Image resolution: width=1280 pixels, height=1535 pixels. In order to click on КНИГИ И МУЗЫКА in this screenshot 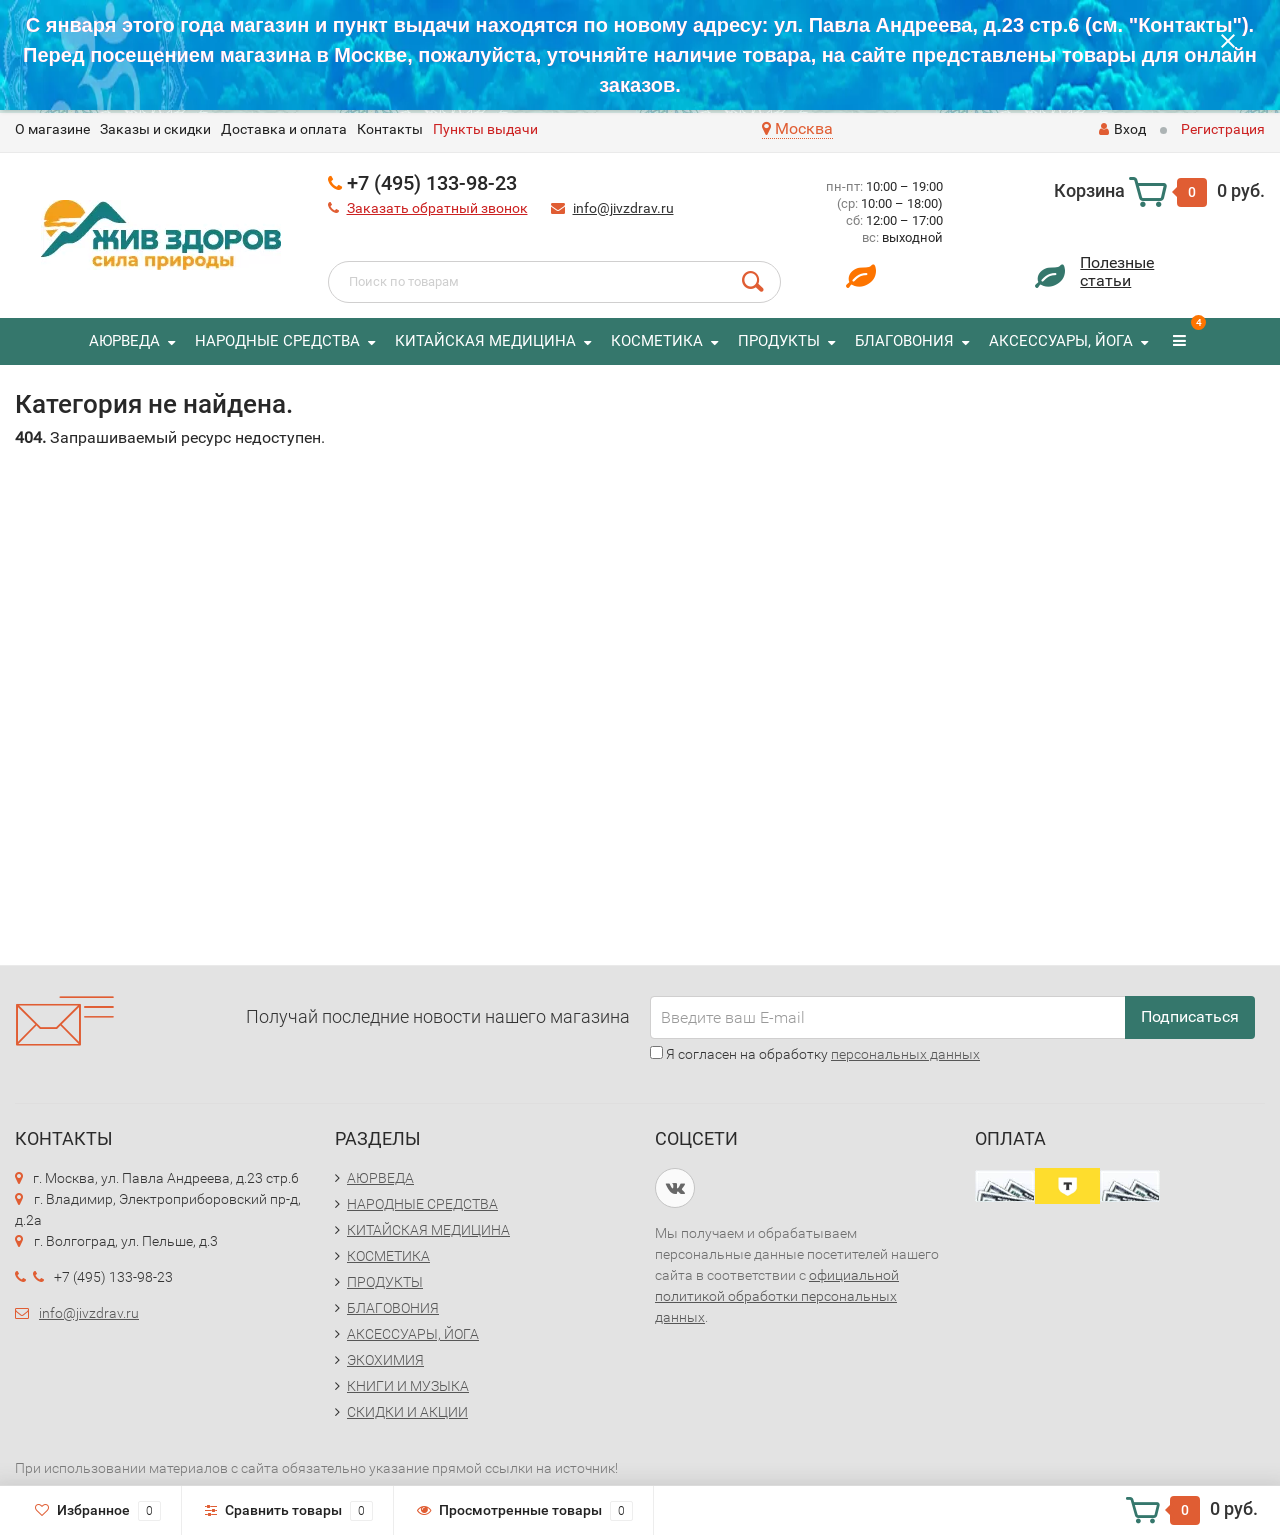, I will do `click(408, 1386)`.